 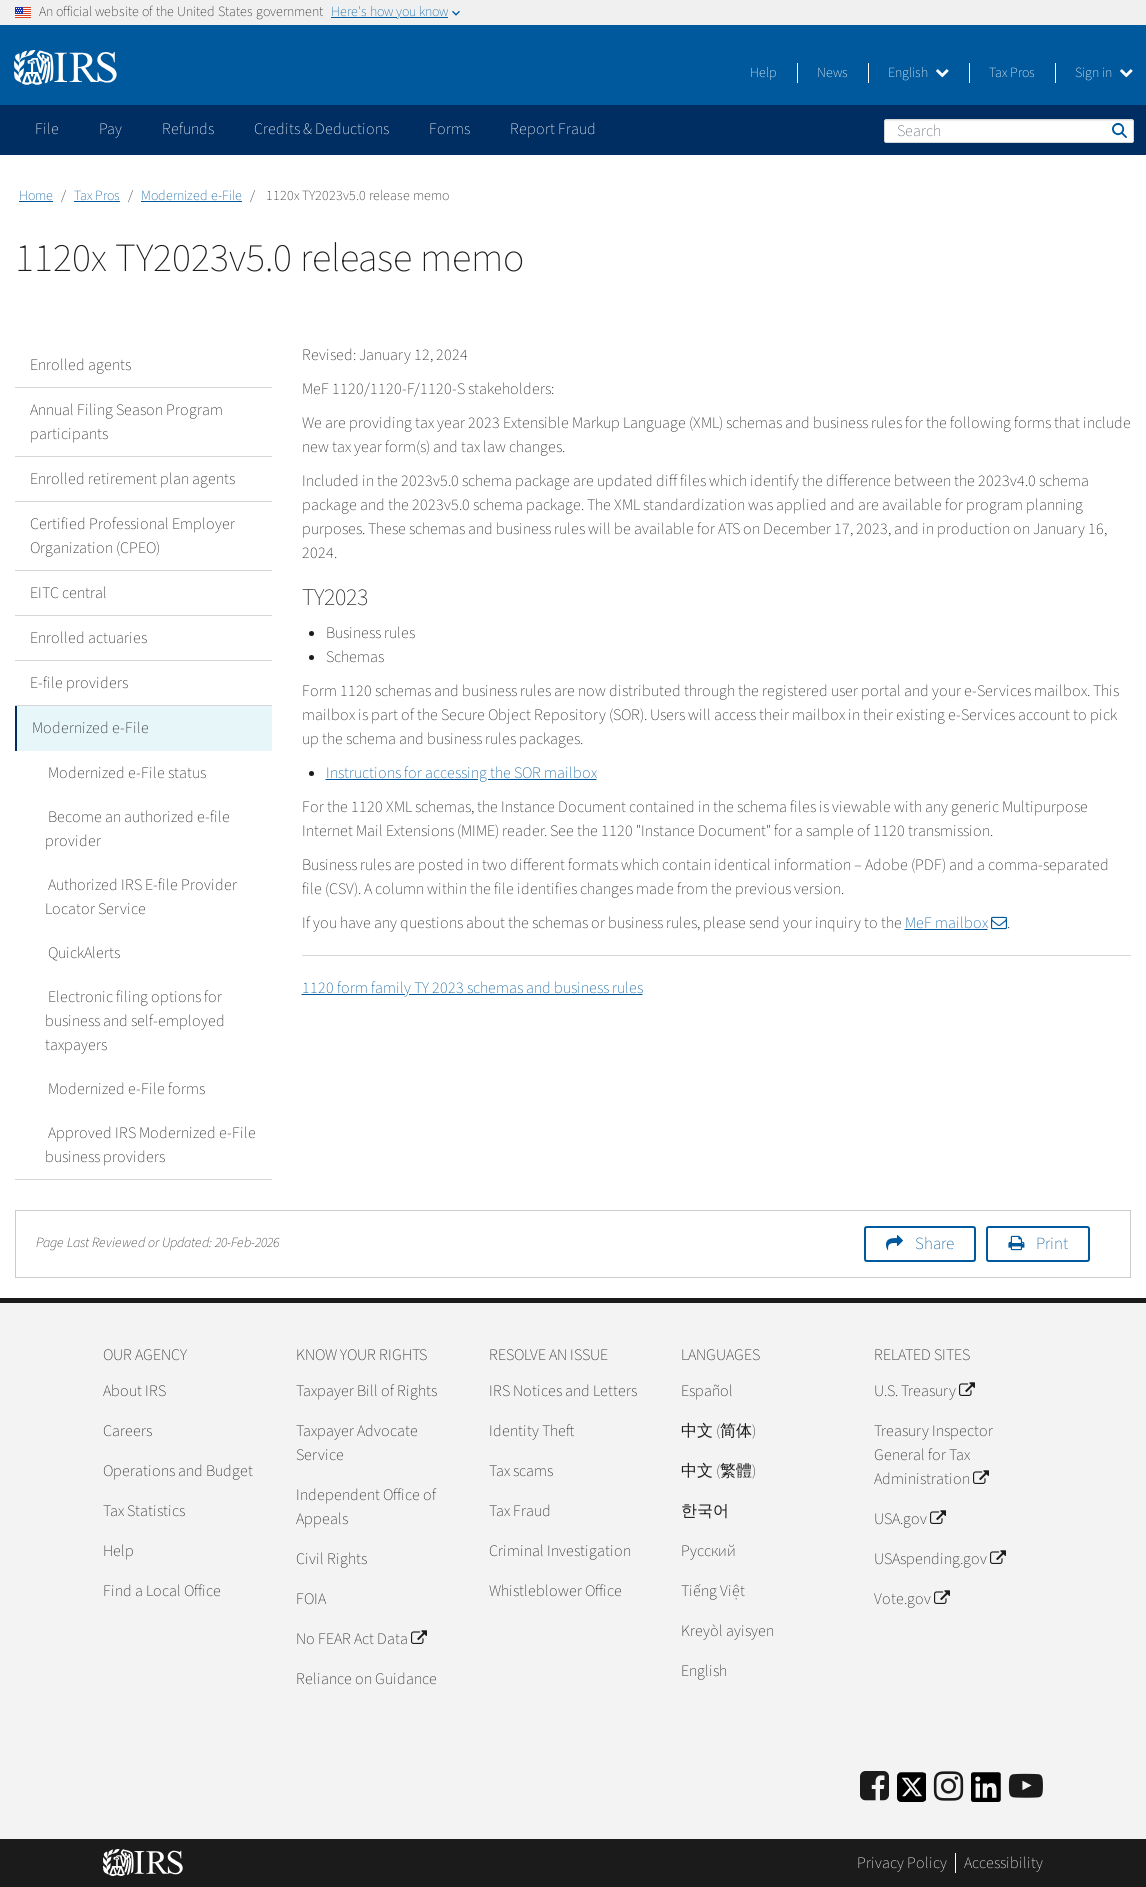 What do you see at coordinates (874, 1786) in the screenshot?
I see `[IRS Facebook]` at bounding box center [874, 1786].